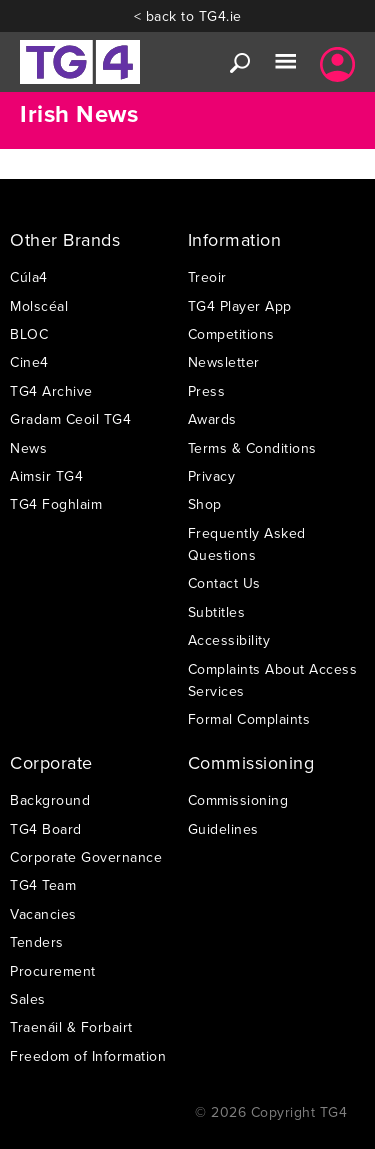 This screenshot has width=375, height=1149. What do you see at coordinates (37, 942) in the screenshot?
I see `Tenders` at bounding box center [37, 942].